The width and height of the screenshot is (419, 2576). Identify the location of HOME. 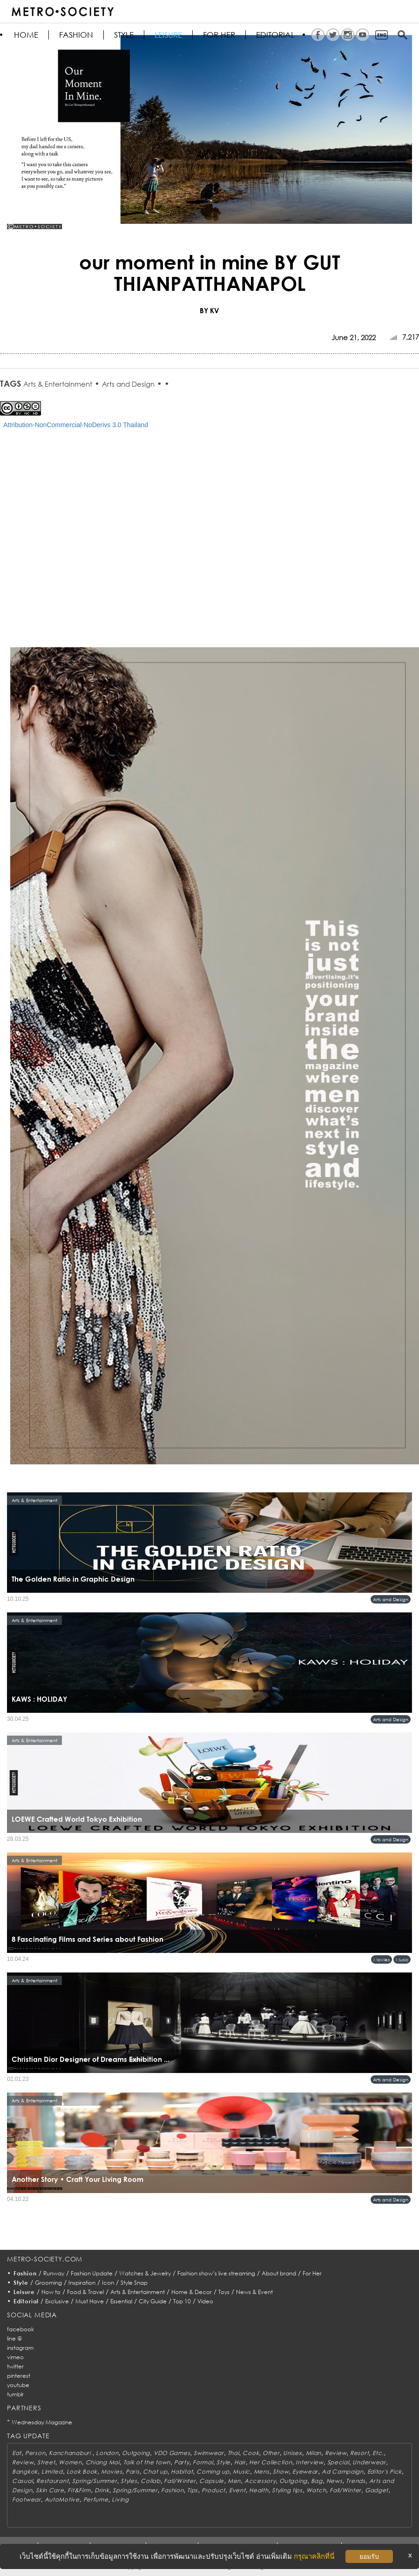
(26, 35).